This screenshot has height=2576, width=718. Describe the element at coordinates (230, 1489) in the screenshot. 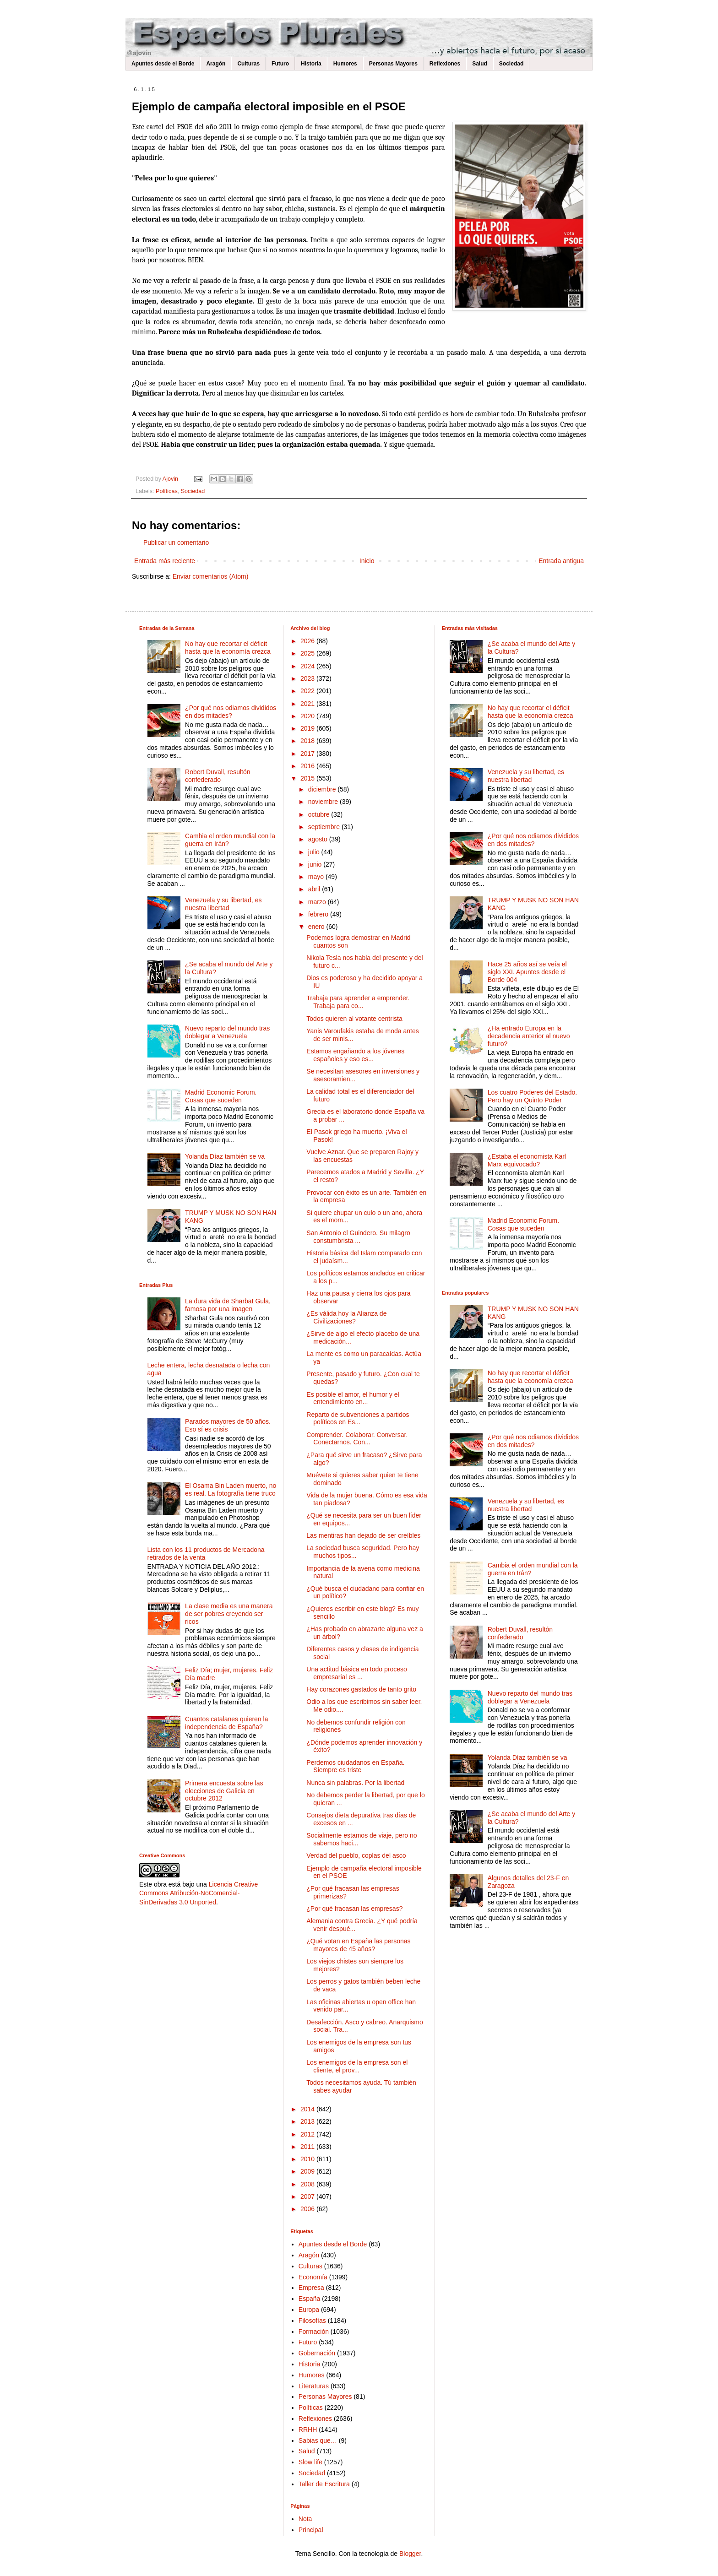

I see `El Osama Bin Laden muerto, no es real. La fotografía tiene truco` at that location.